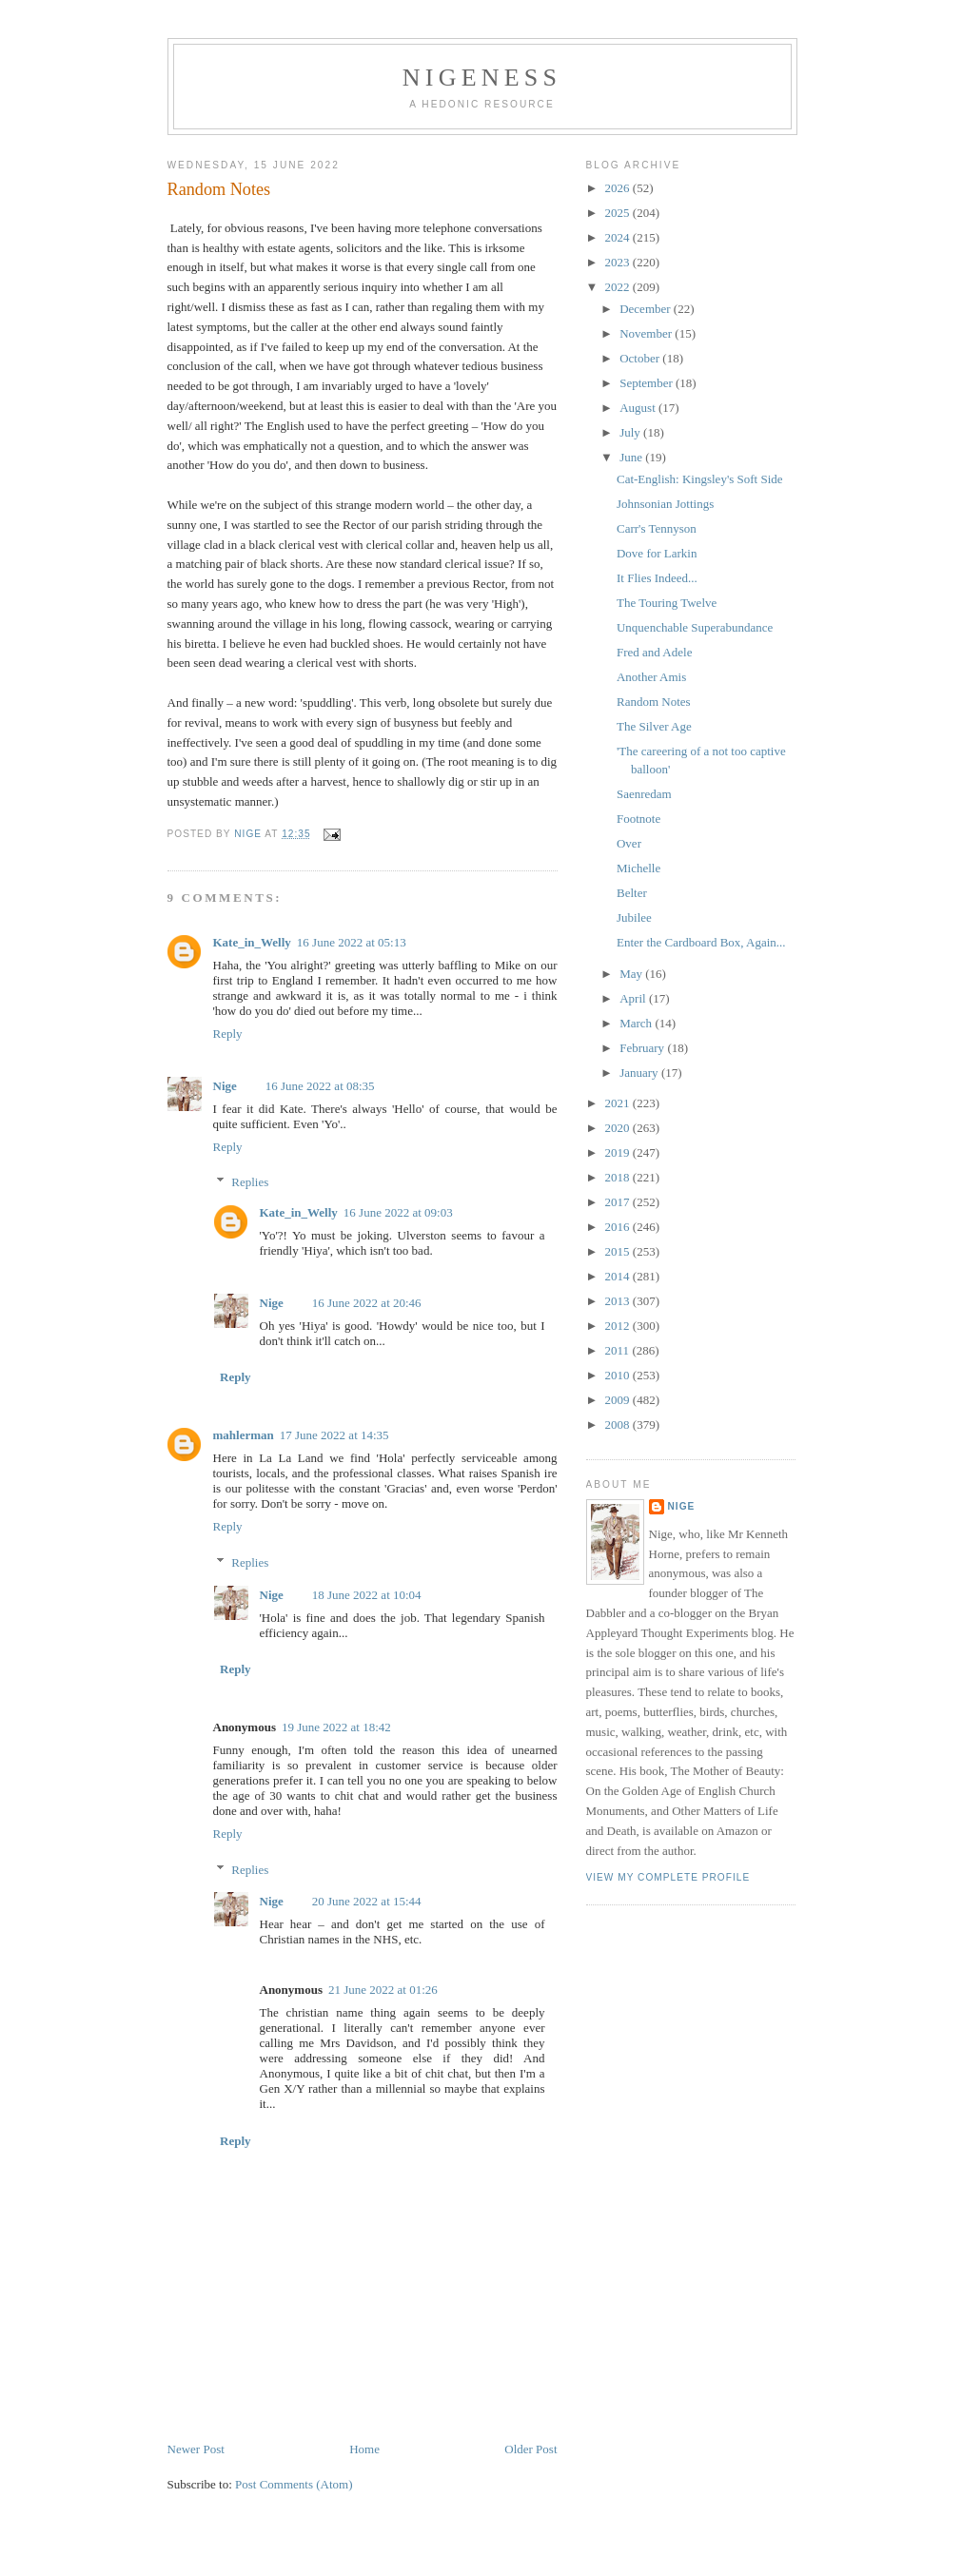  Describe the element at coordinates (647, 383) in the screenshot. I see `September` at that location.